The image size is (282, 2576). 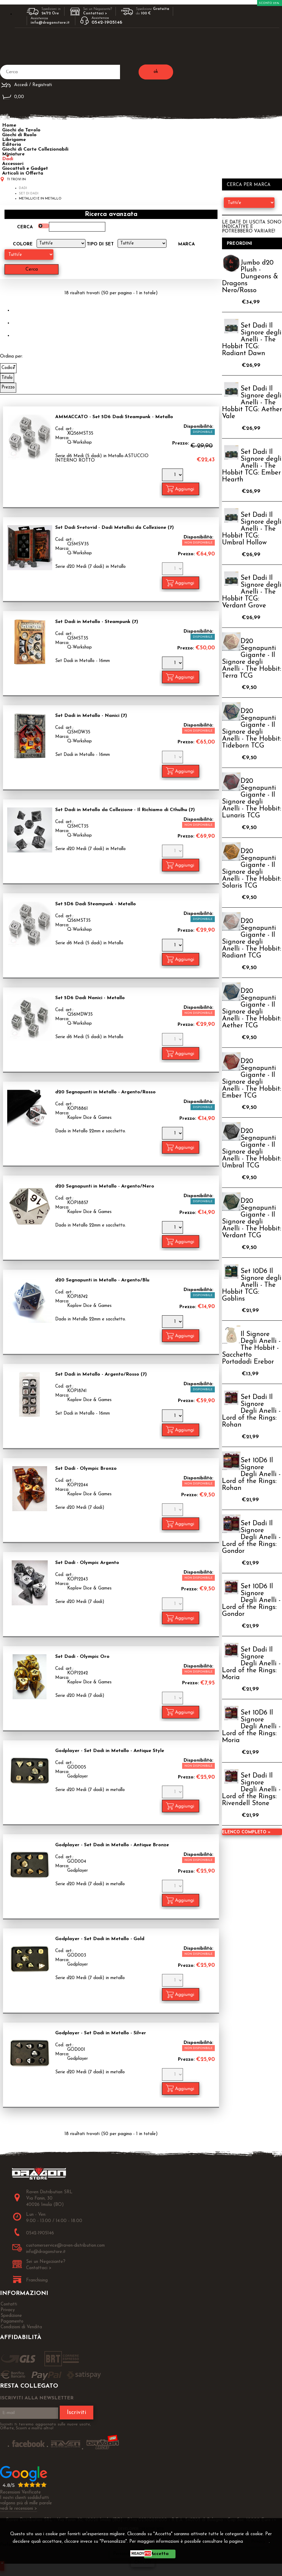 What do you see at coordinates (246, 1832) in the screenshot?
I see `Elenco completo »` at bounding box center [246, 1832].